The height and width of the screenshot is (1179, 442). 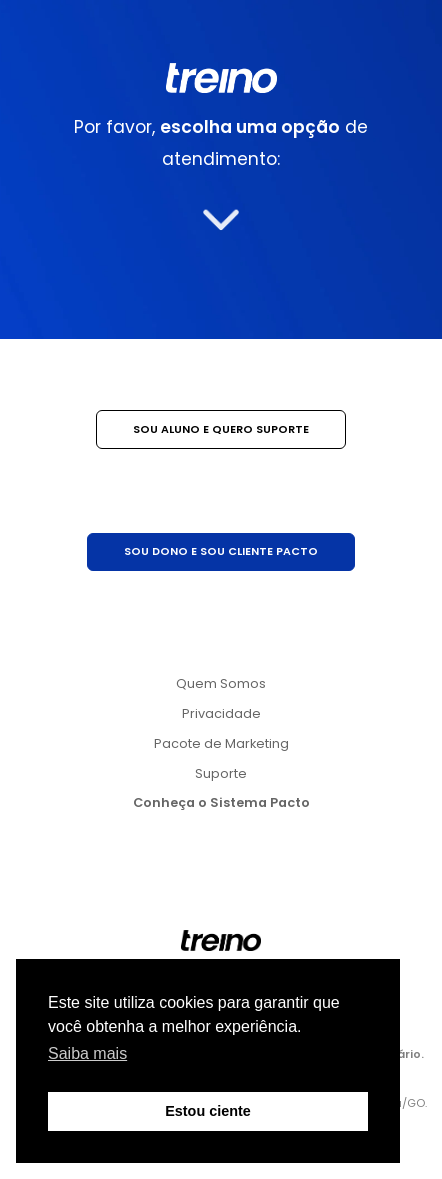 I want to click on Pacote de Marketing, so click(x=221, y=743).